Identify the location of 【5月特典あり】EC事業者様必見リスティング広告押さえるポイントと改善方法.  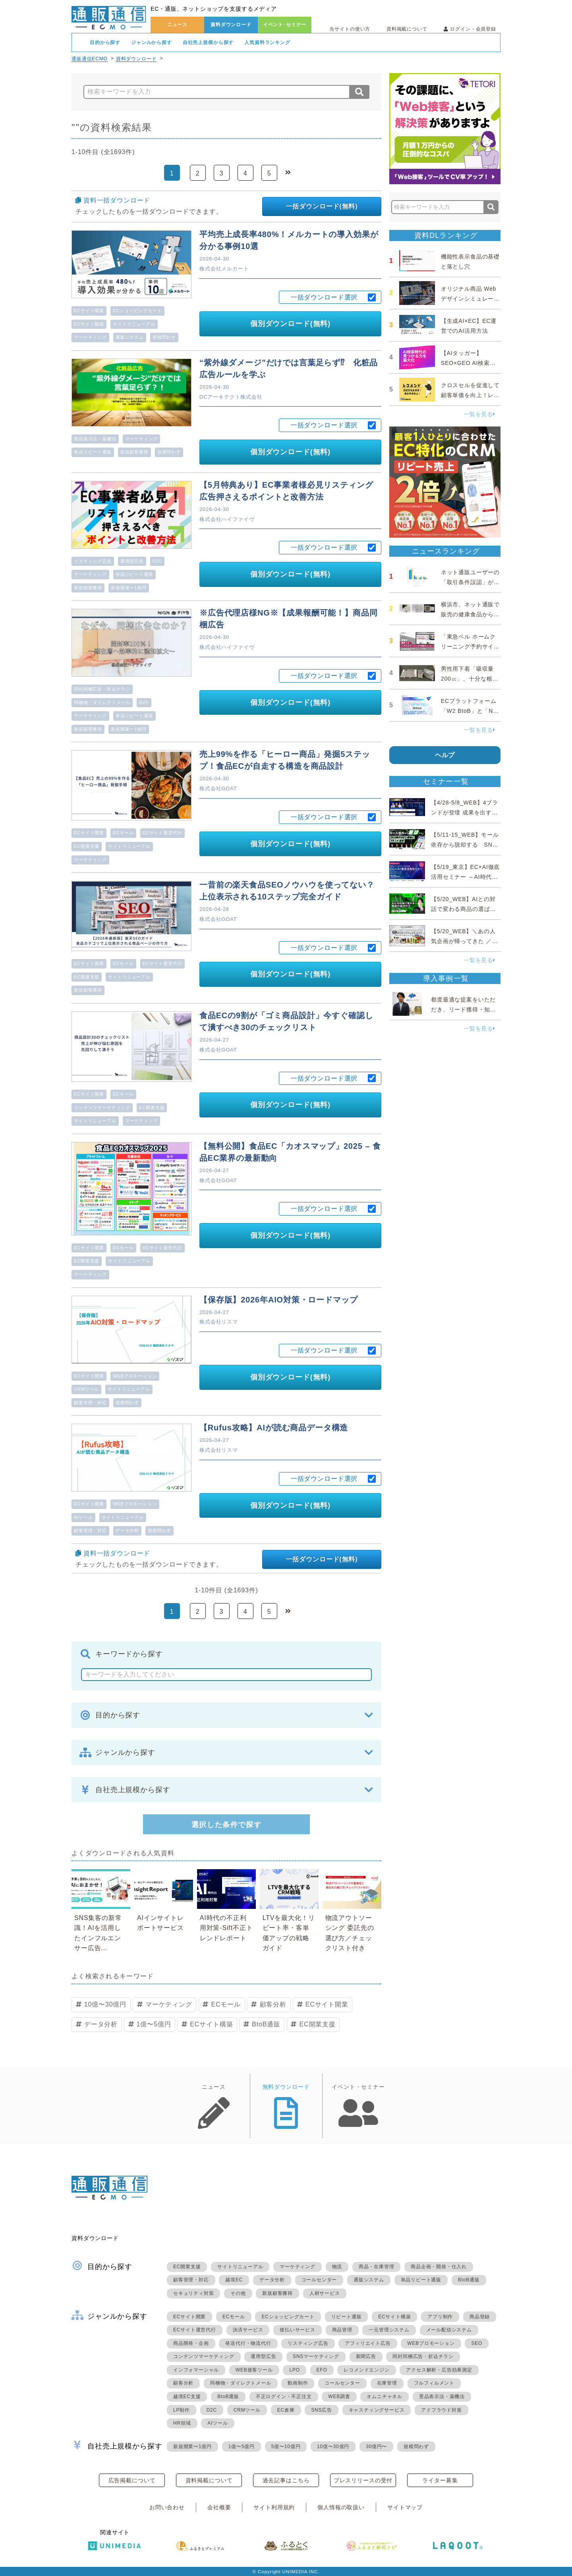
(286, 490).